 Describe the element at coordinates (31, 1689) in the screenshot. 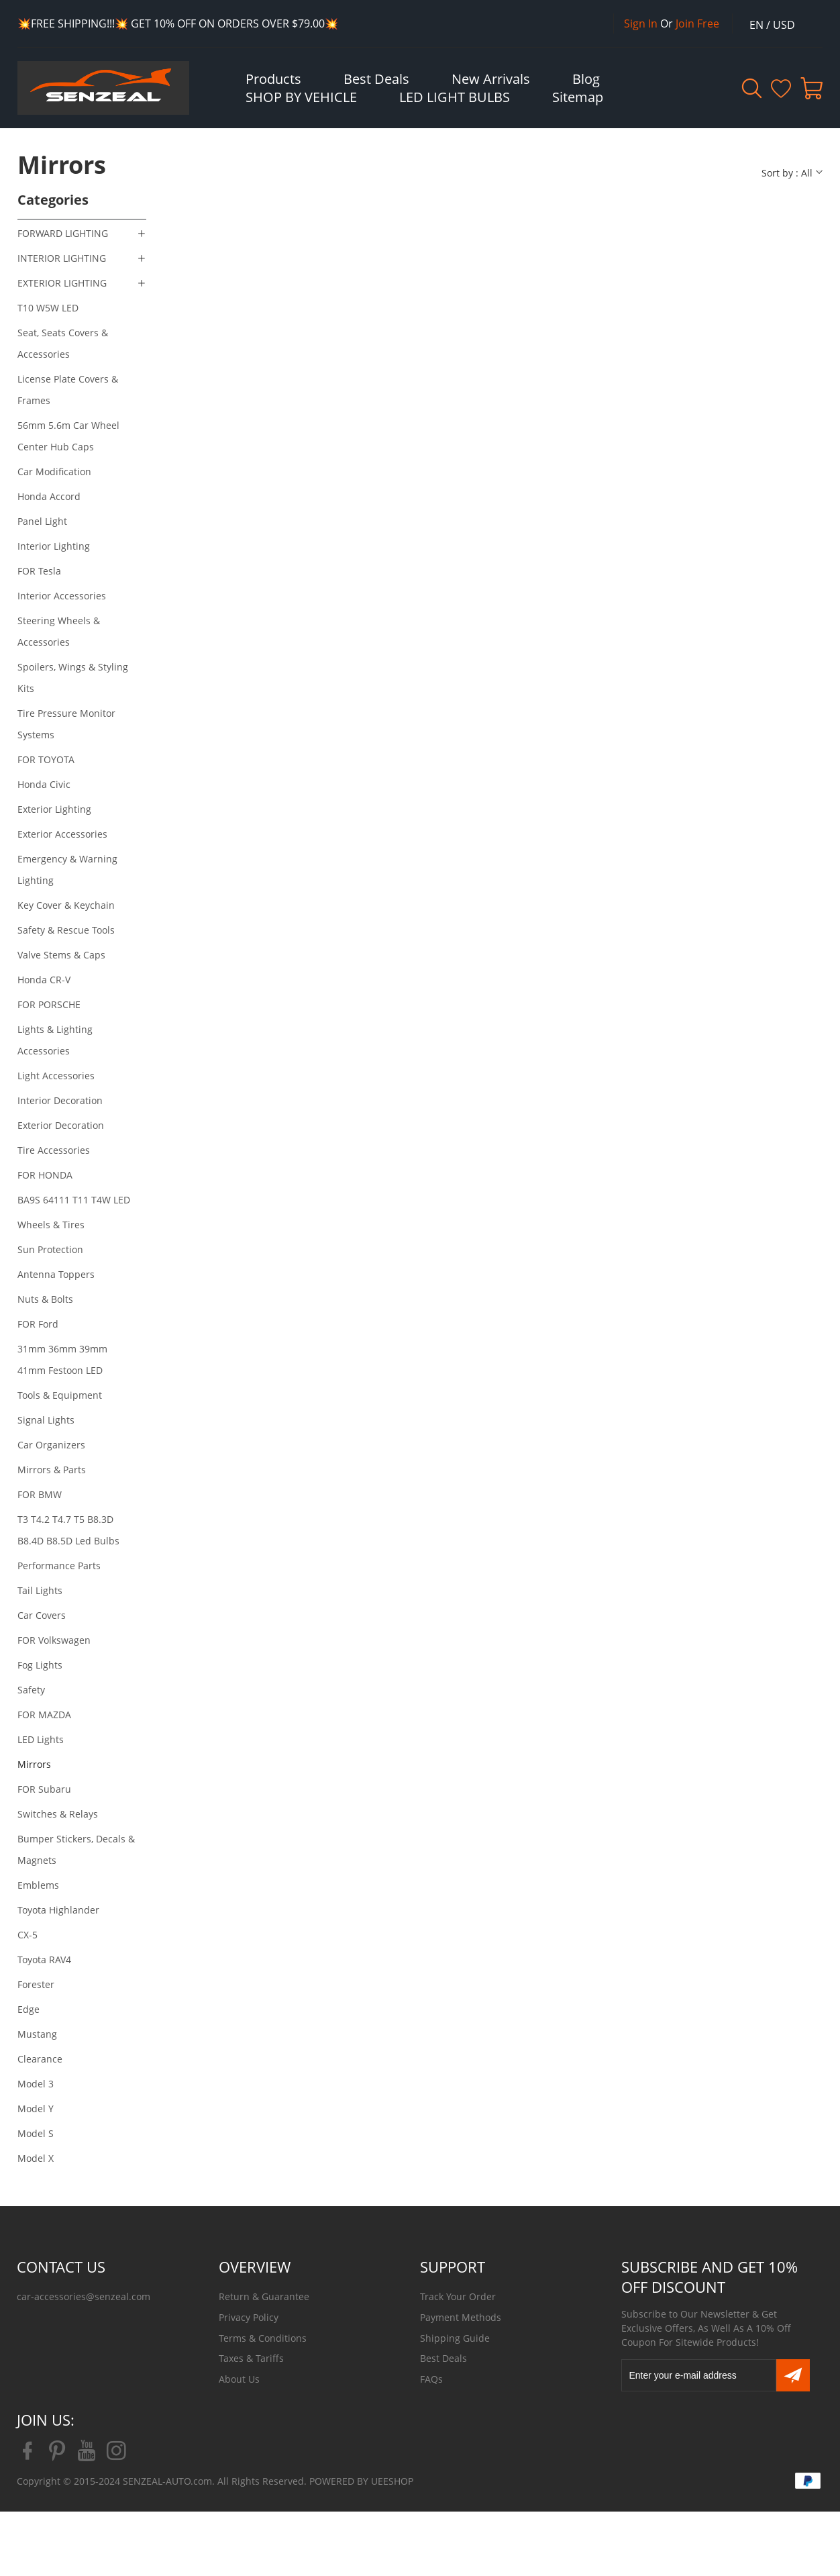

I see `Safety` at that location.